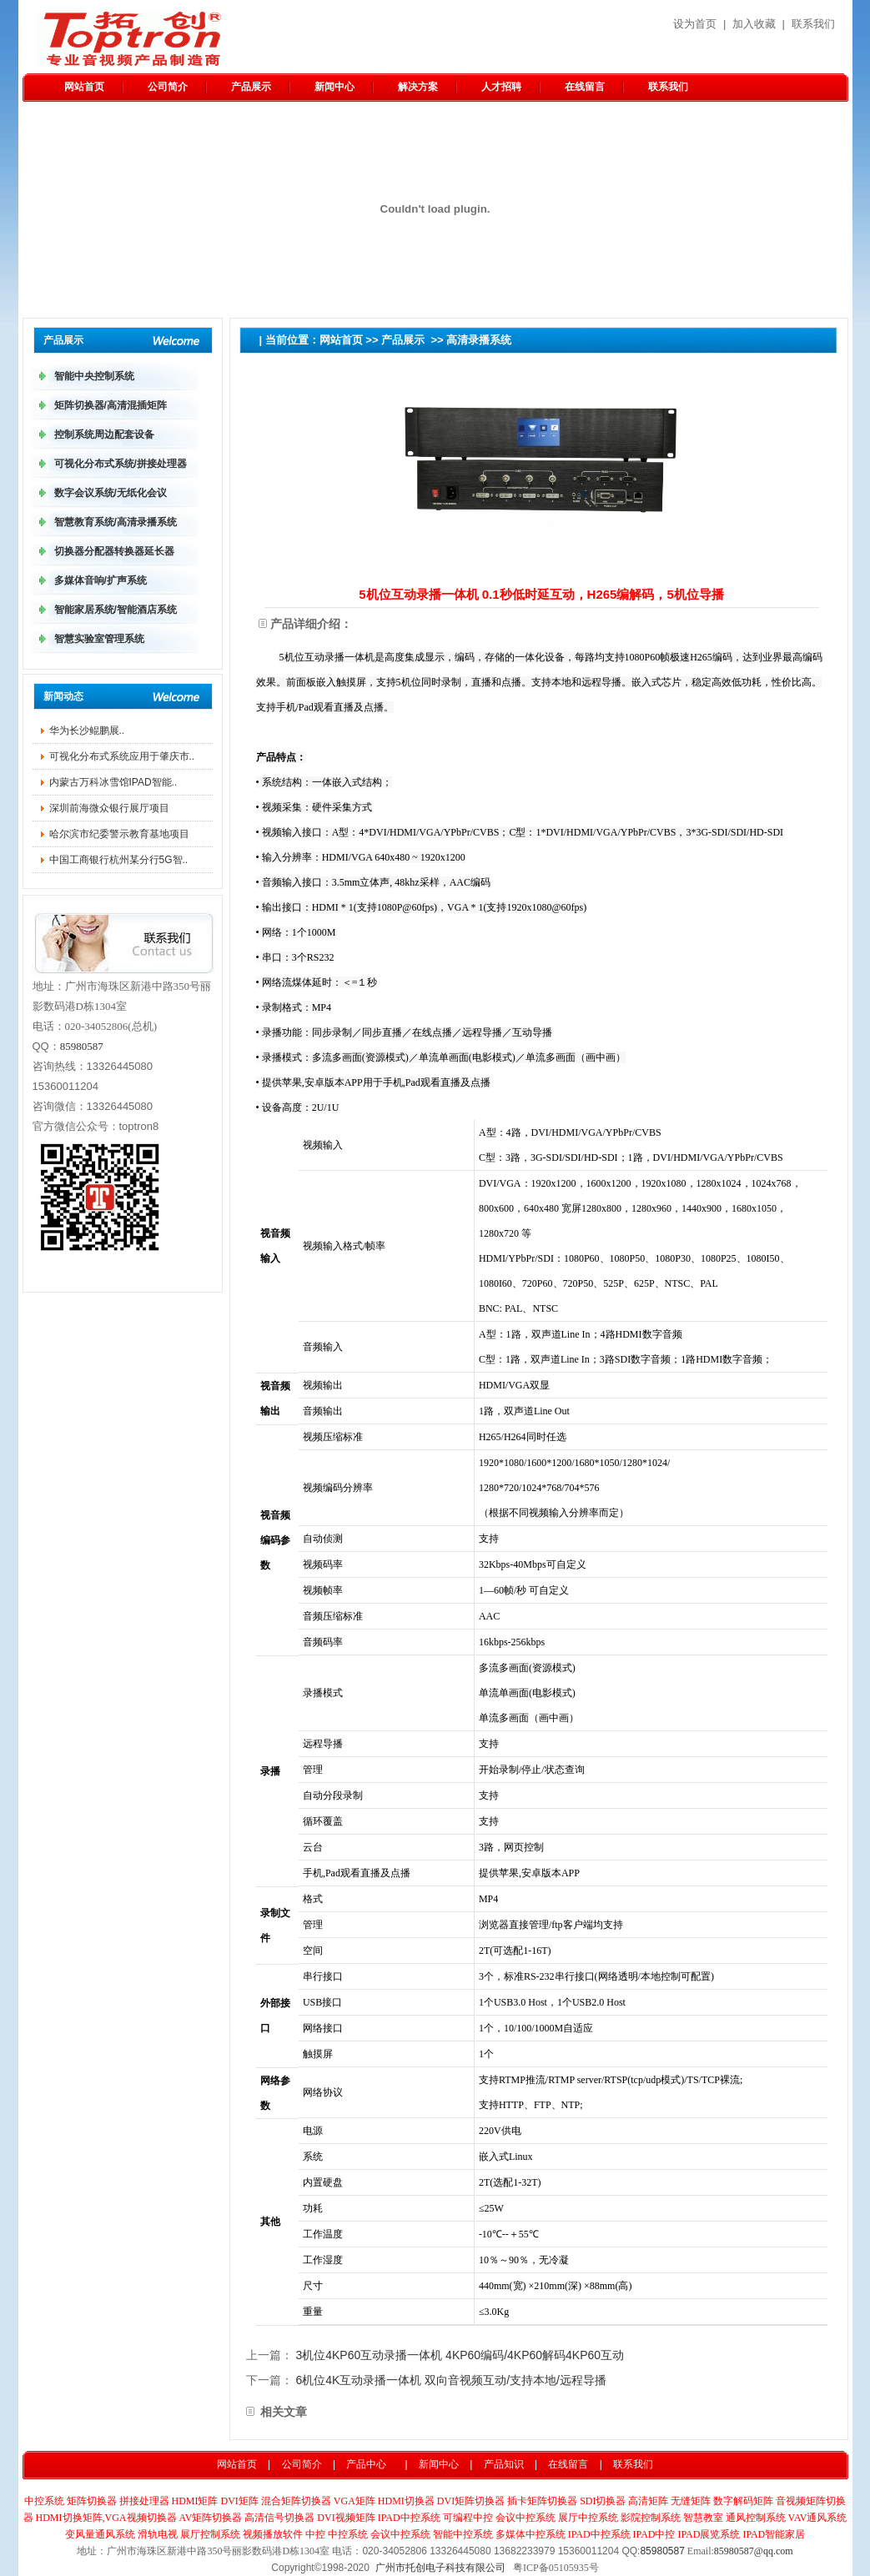 The width and height of the screenshot is (870, 2576). Describe the element at coordinates (504, 2464) in the screenshot. I see `产品知识` at that location.